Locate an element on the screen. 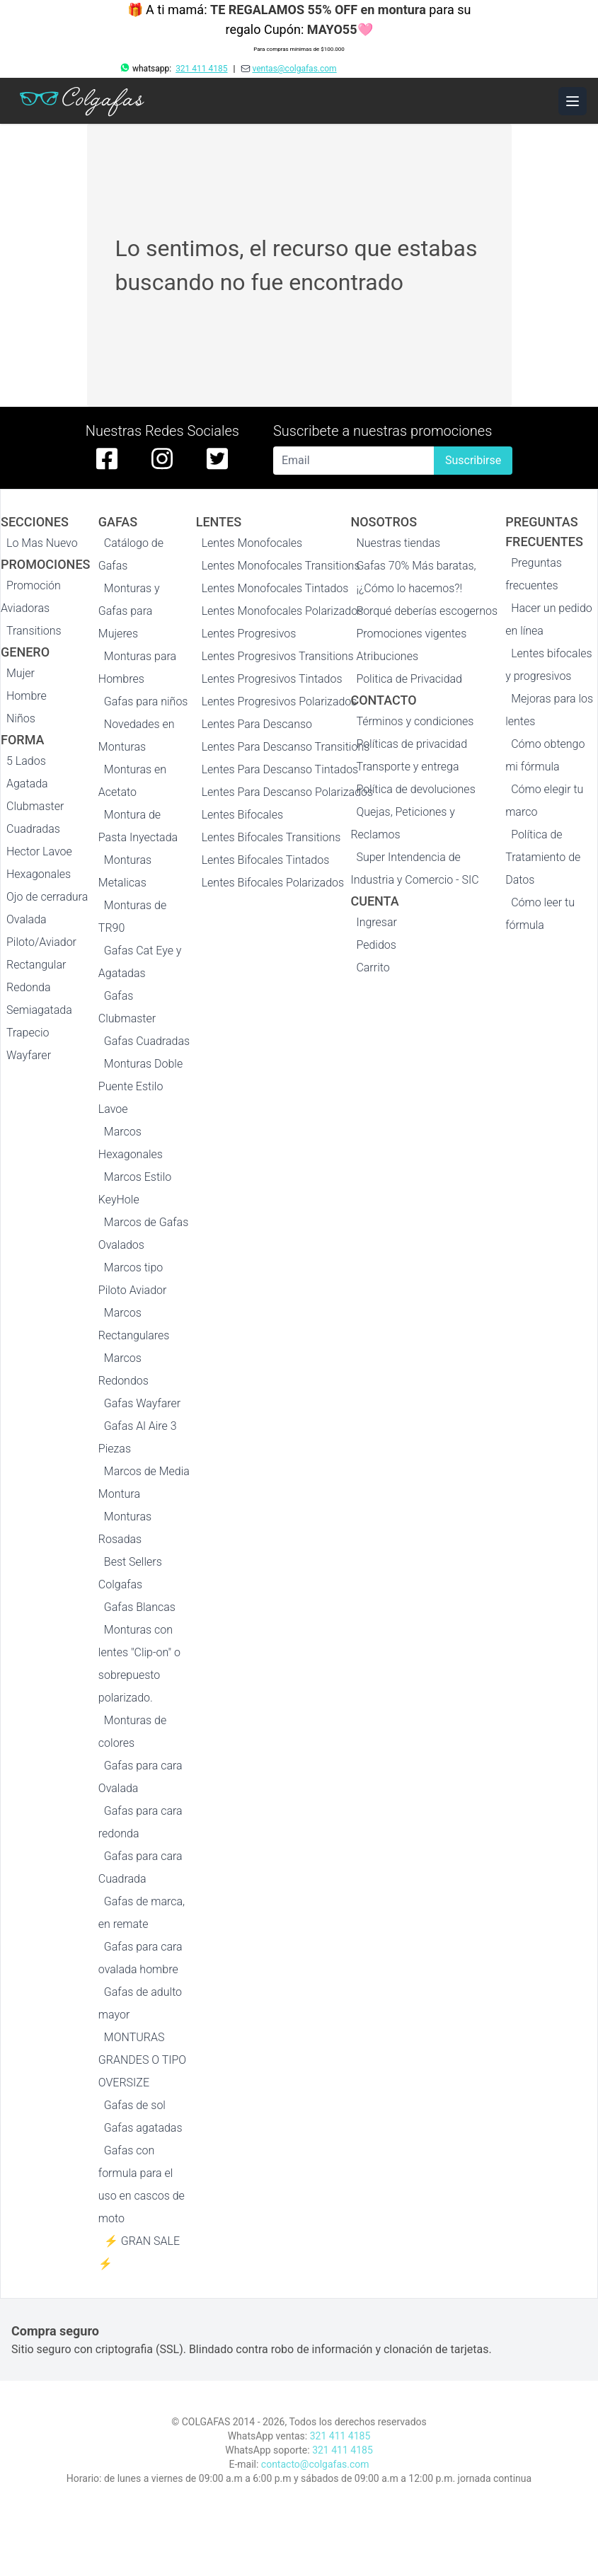  contacto@colgafas.com is located at coordinates (315, 2464).